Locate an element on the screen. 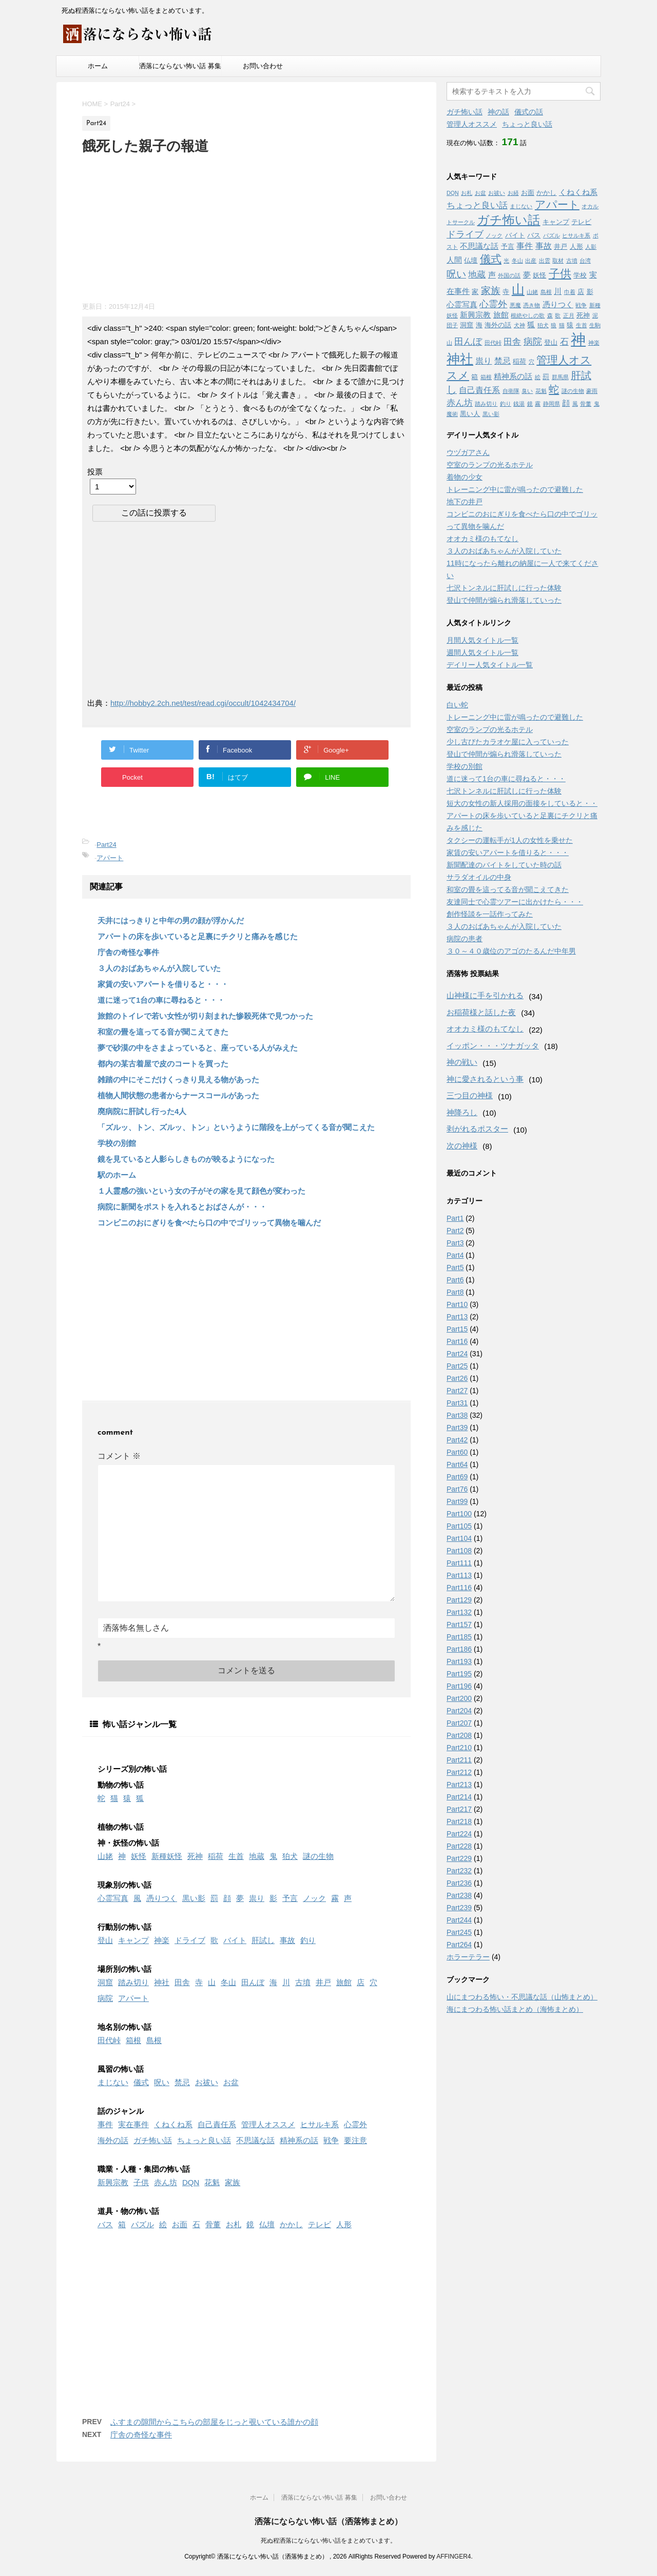 This screenshot has width=657, height=2576. 神社 [神社 (26個の項目)] is located at coordinates (460, 359).